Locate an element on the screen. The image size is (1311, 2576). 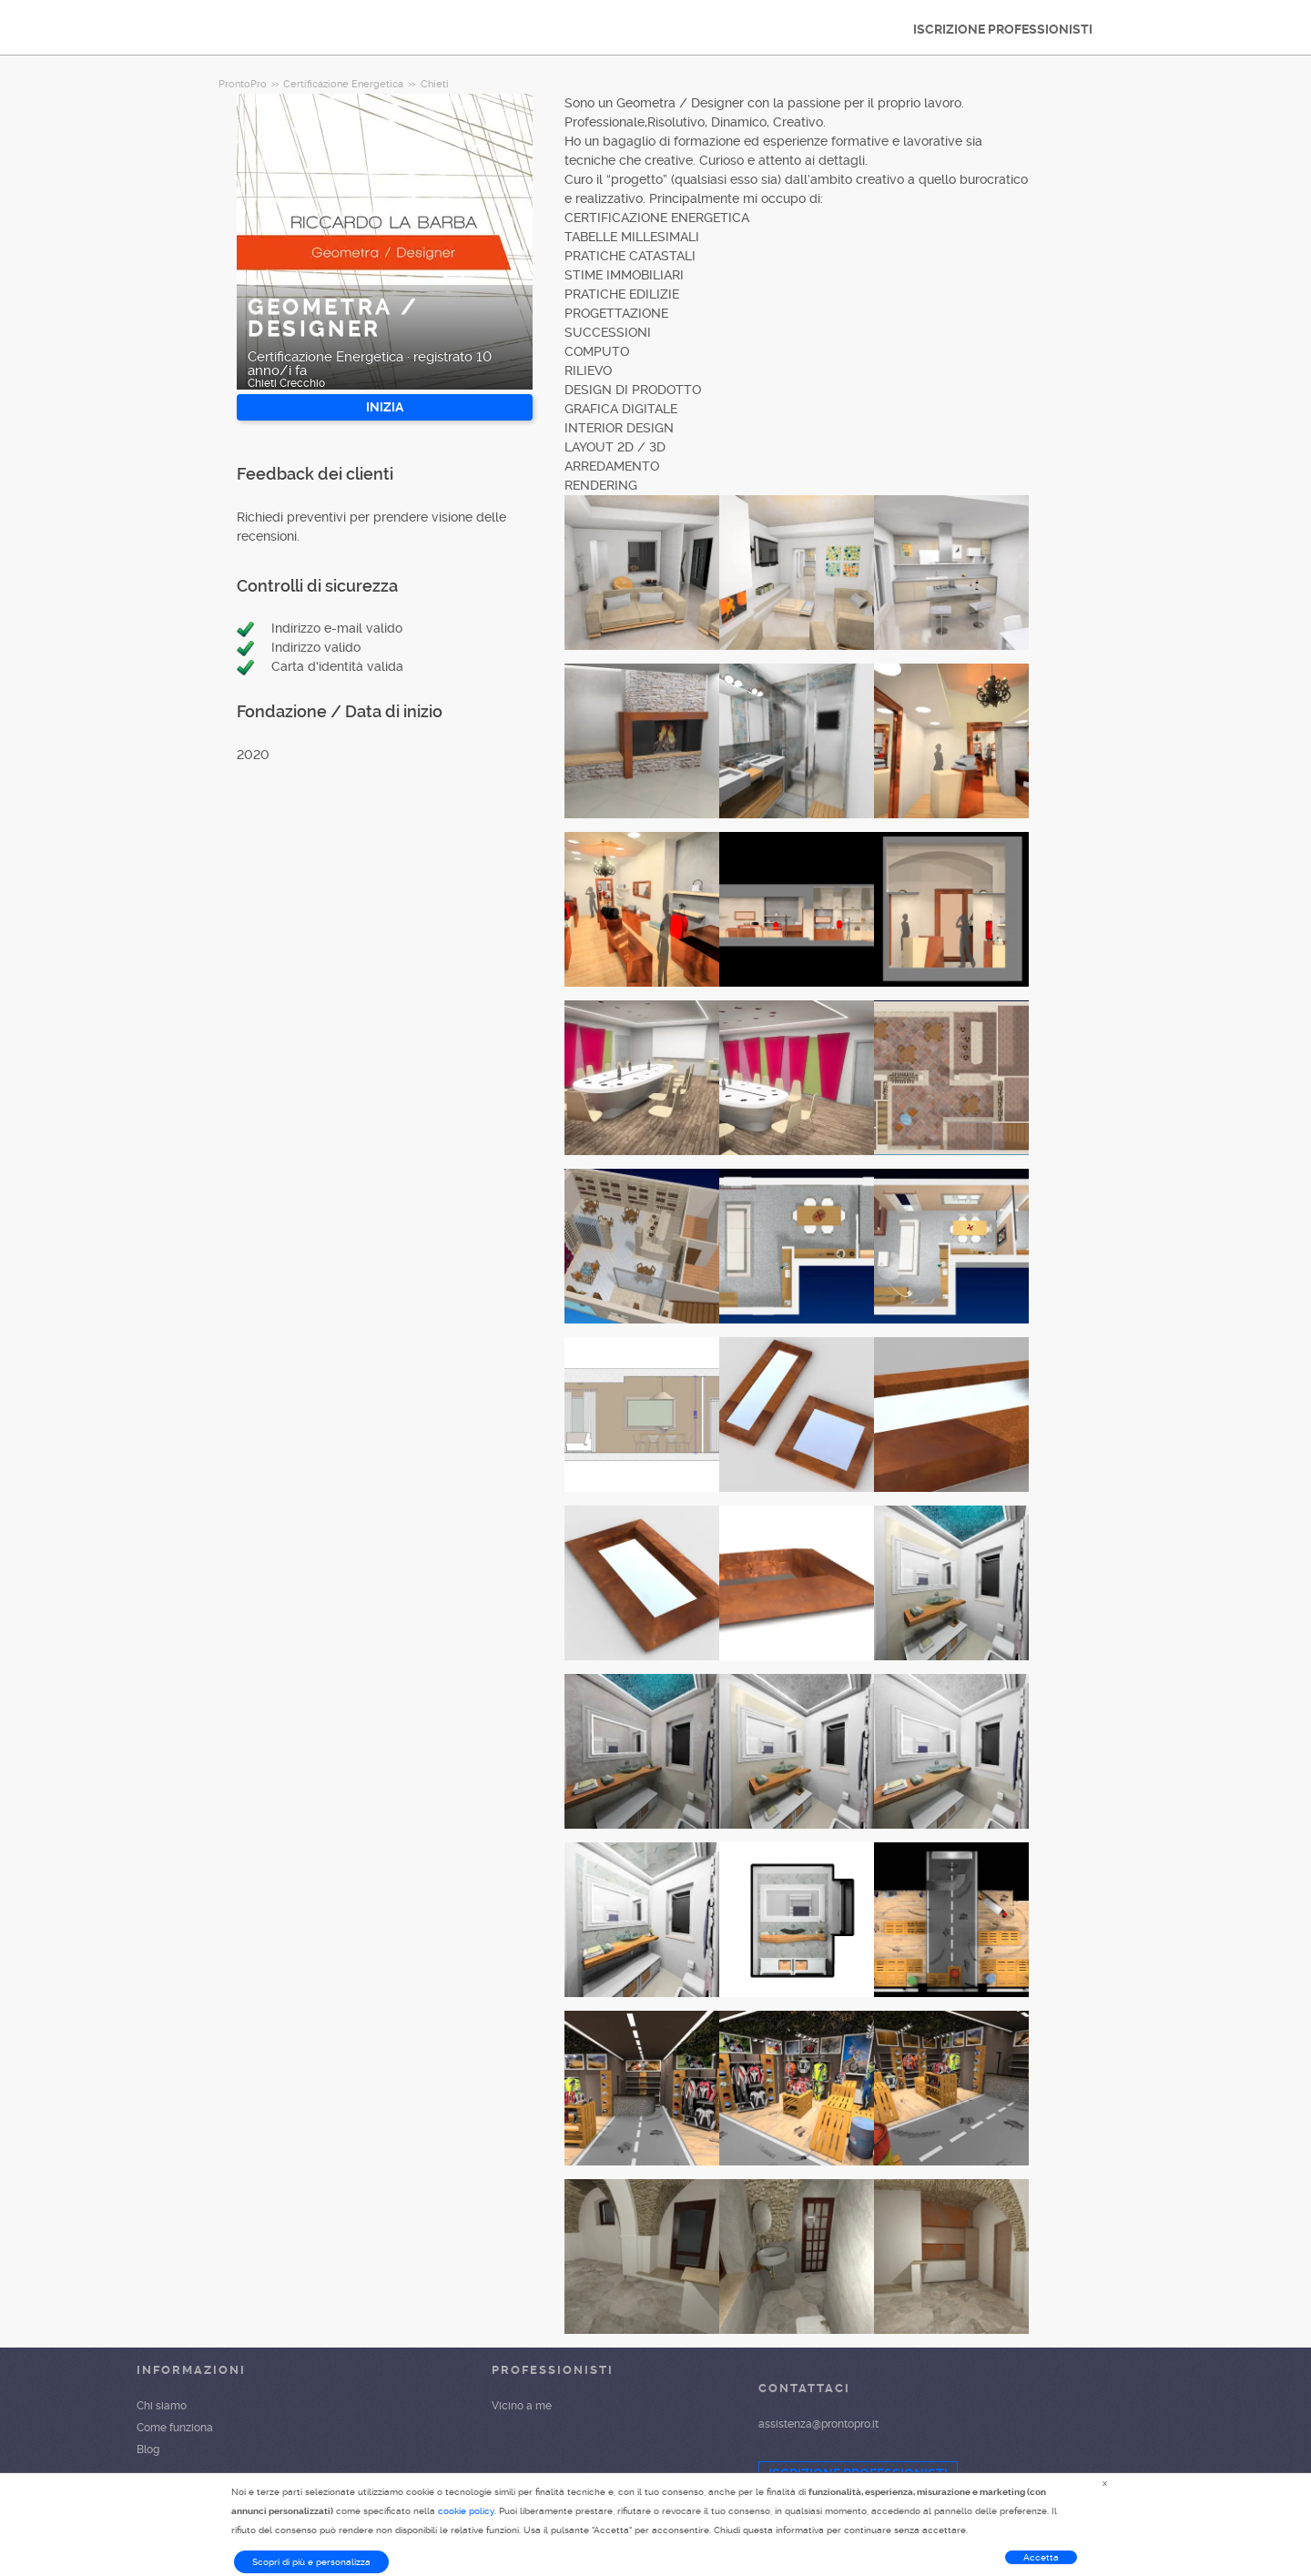
Chi siamo is located at coordinates (162, 2405).